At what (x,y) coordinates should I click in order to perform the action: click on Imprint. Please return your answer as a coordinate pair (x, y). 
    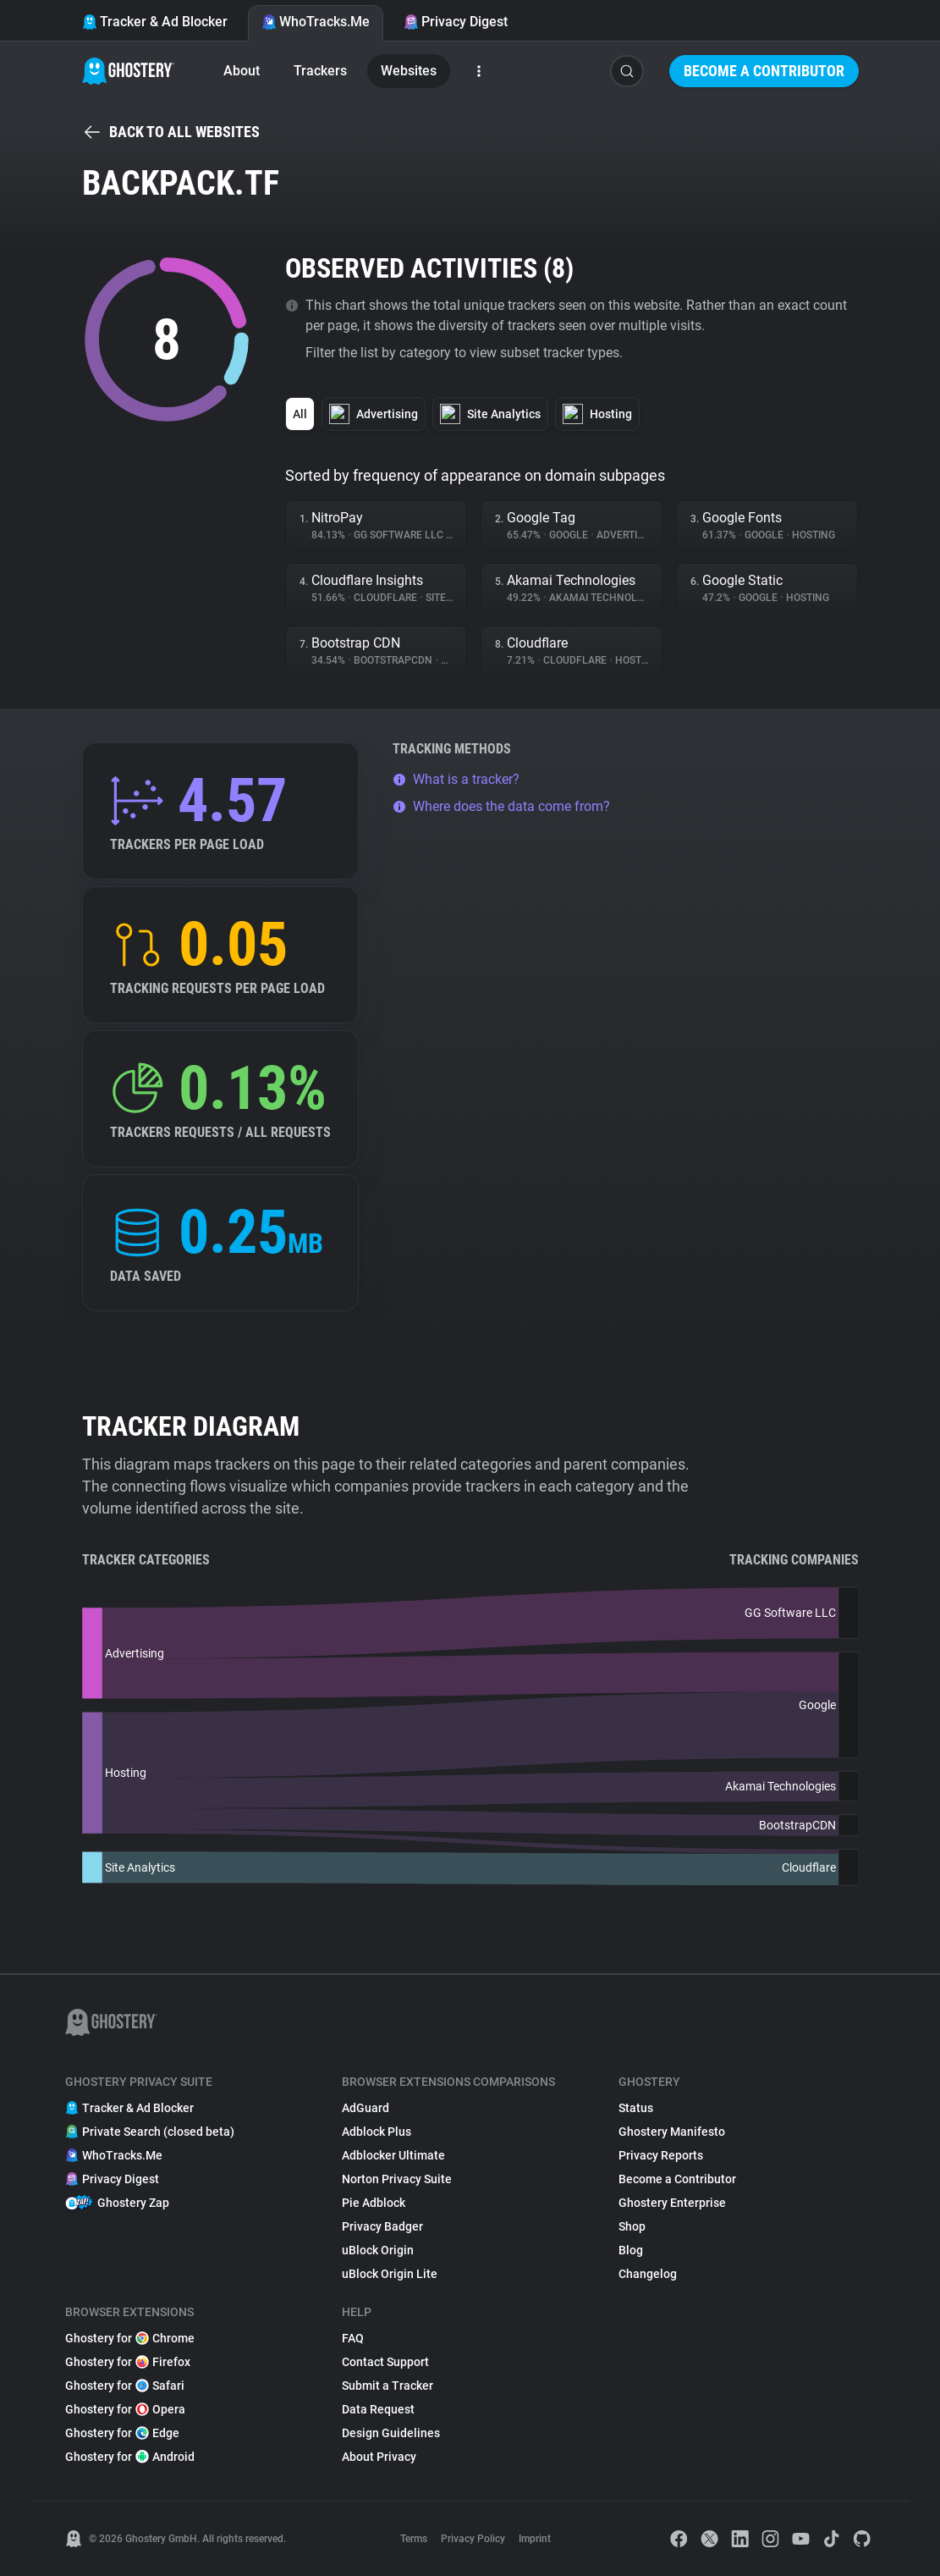
    Looking at the image, I should click on (535, 2539).